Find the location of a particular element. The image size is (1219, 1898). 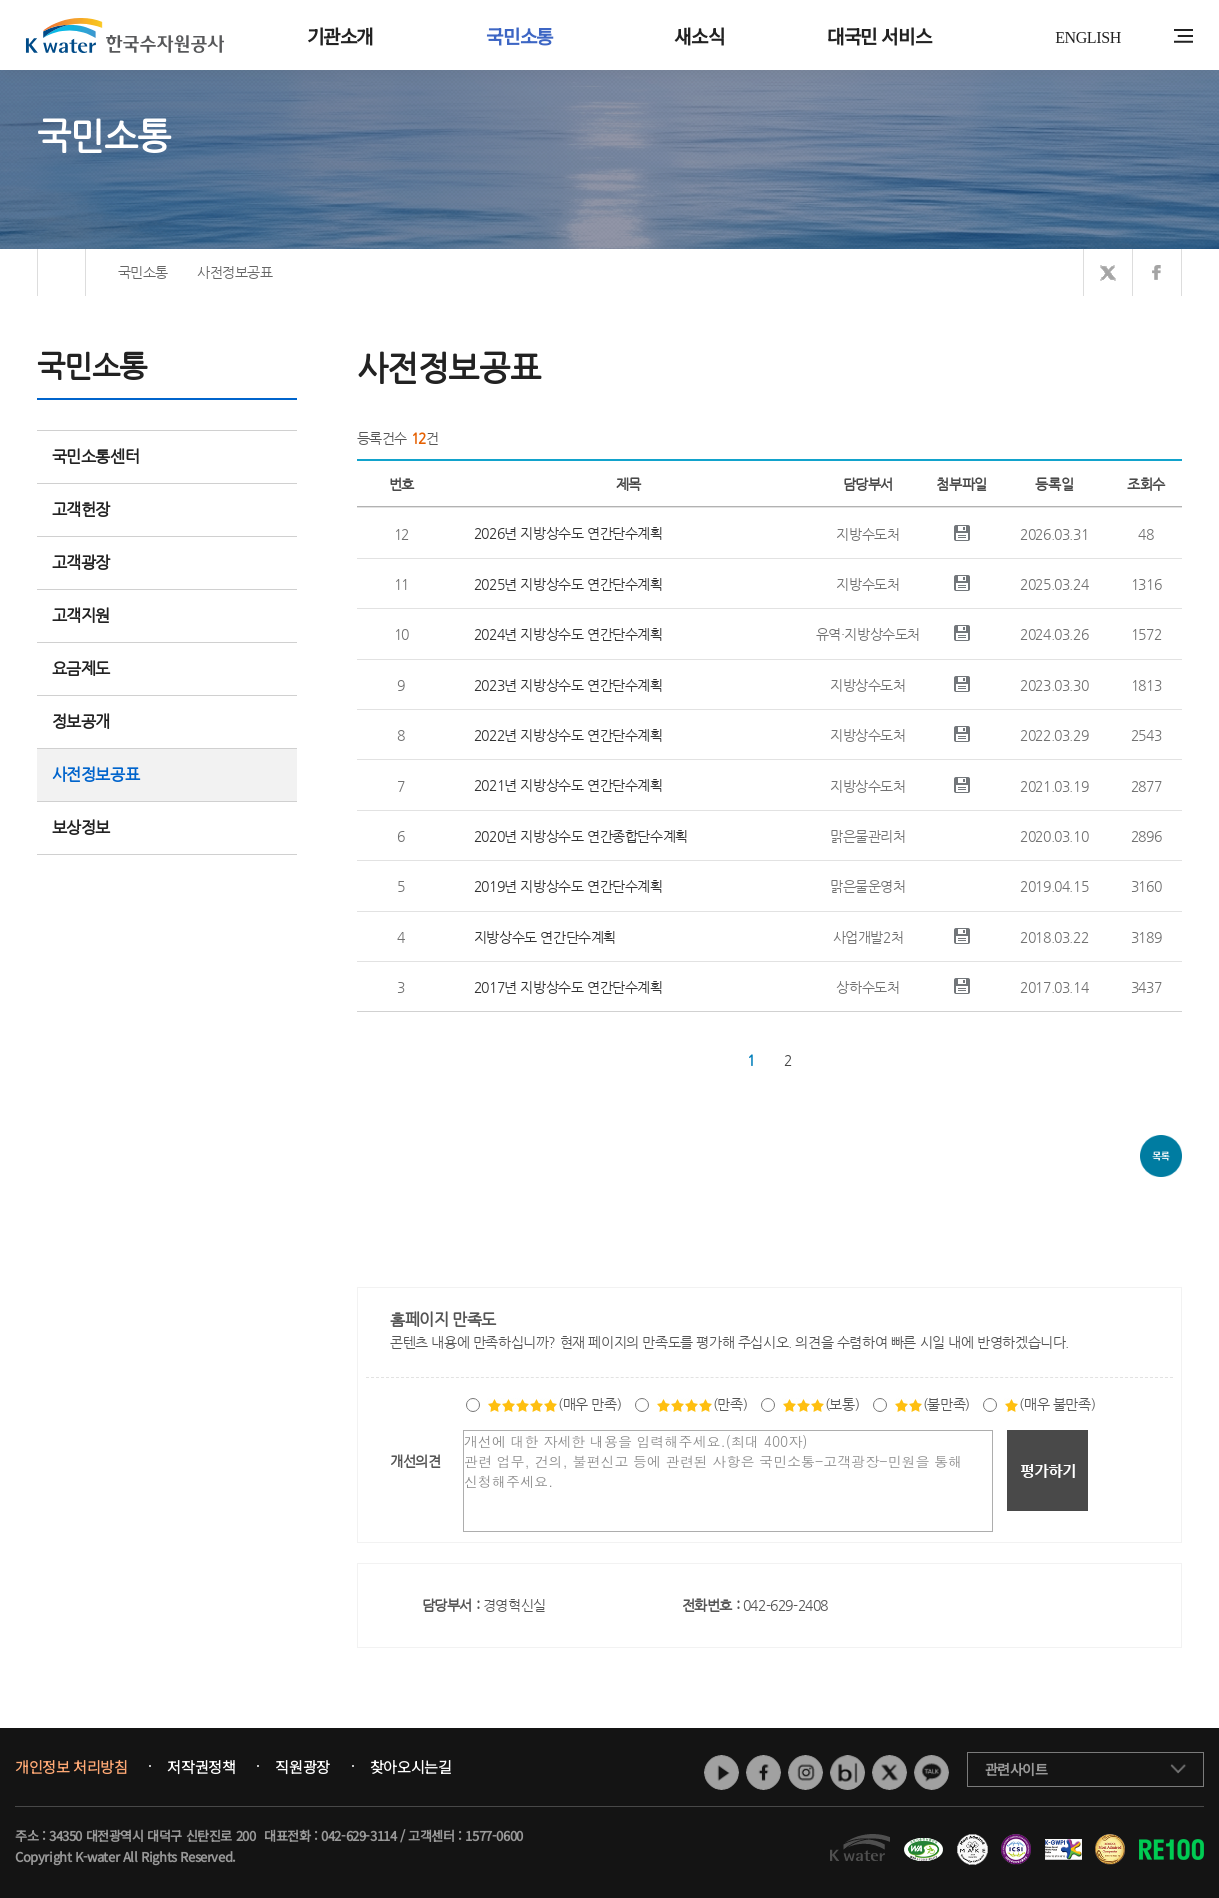

찾아오시는길 is located at coordinates (411, 1767).